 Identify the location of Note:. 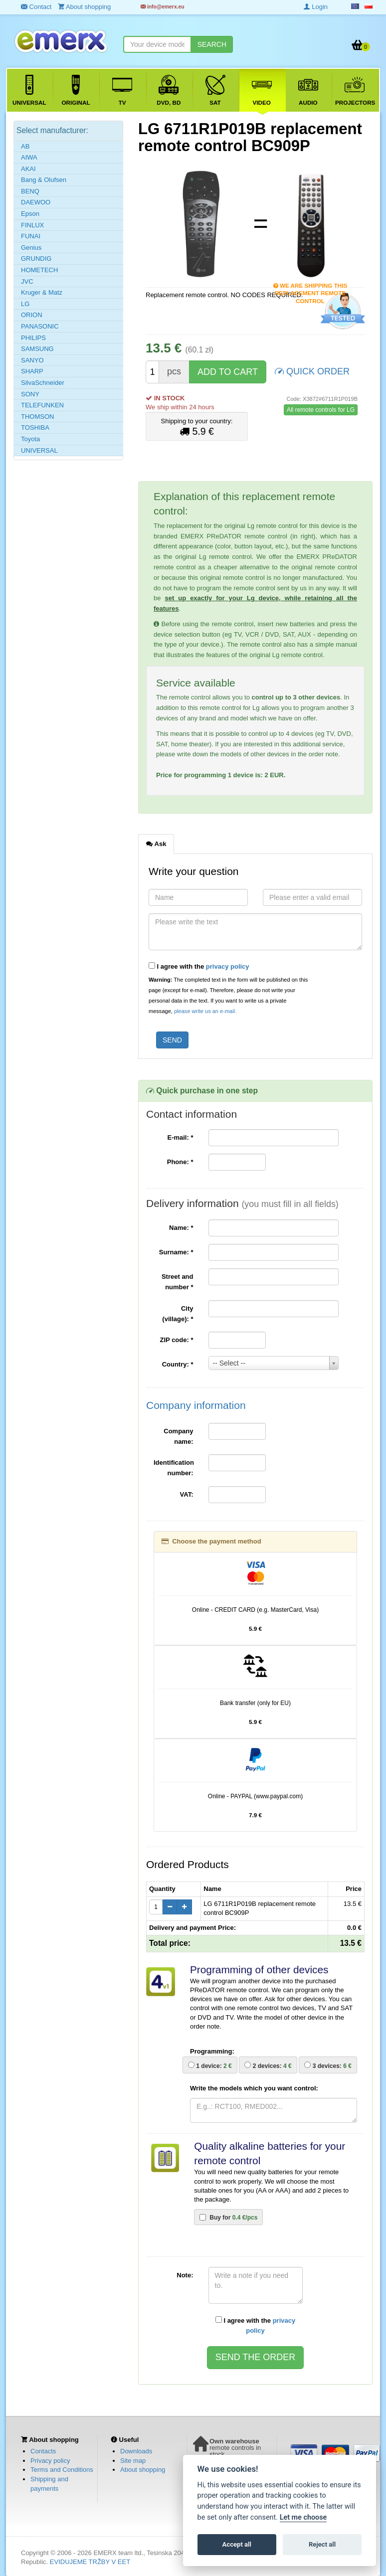
(185, 2275).